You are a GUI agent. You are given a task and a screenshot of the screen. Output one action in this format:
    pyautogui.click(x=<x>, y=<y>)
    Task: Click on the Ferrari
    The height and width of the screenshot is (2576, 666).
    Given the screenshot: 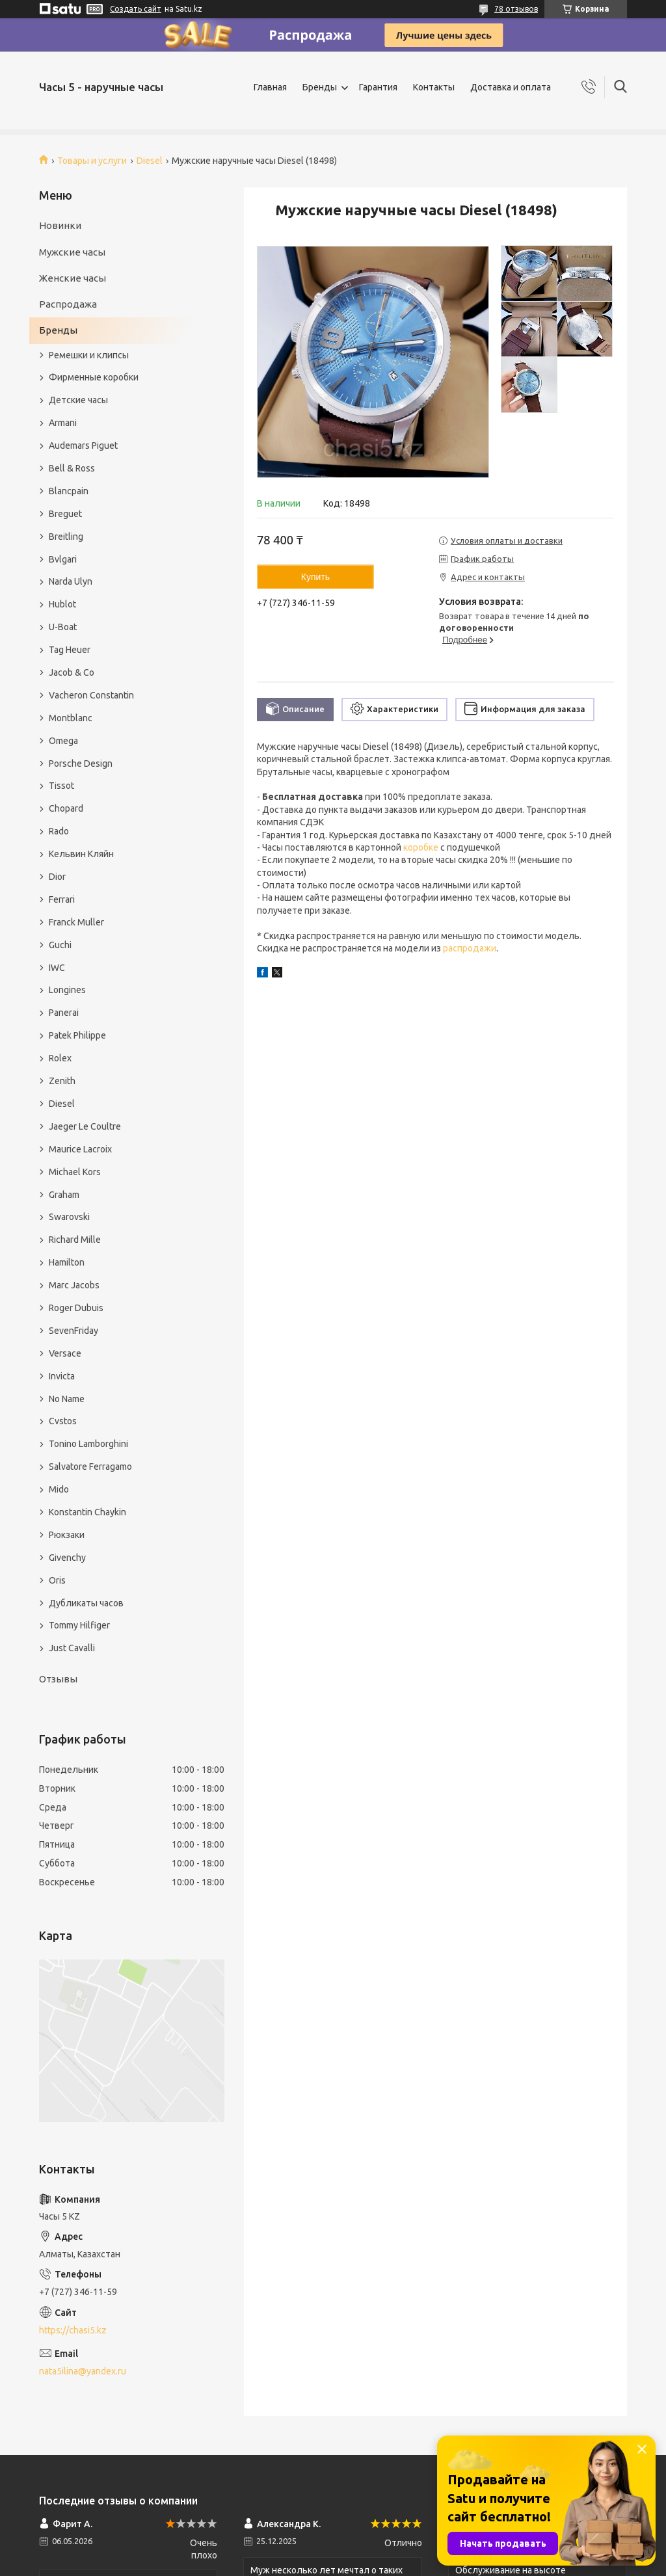 What is the action you would take?
    pyautogui.click(x=62, y=899)
    